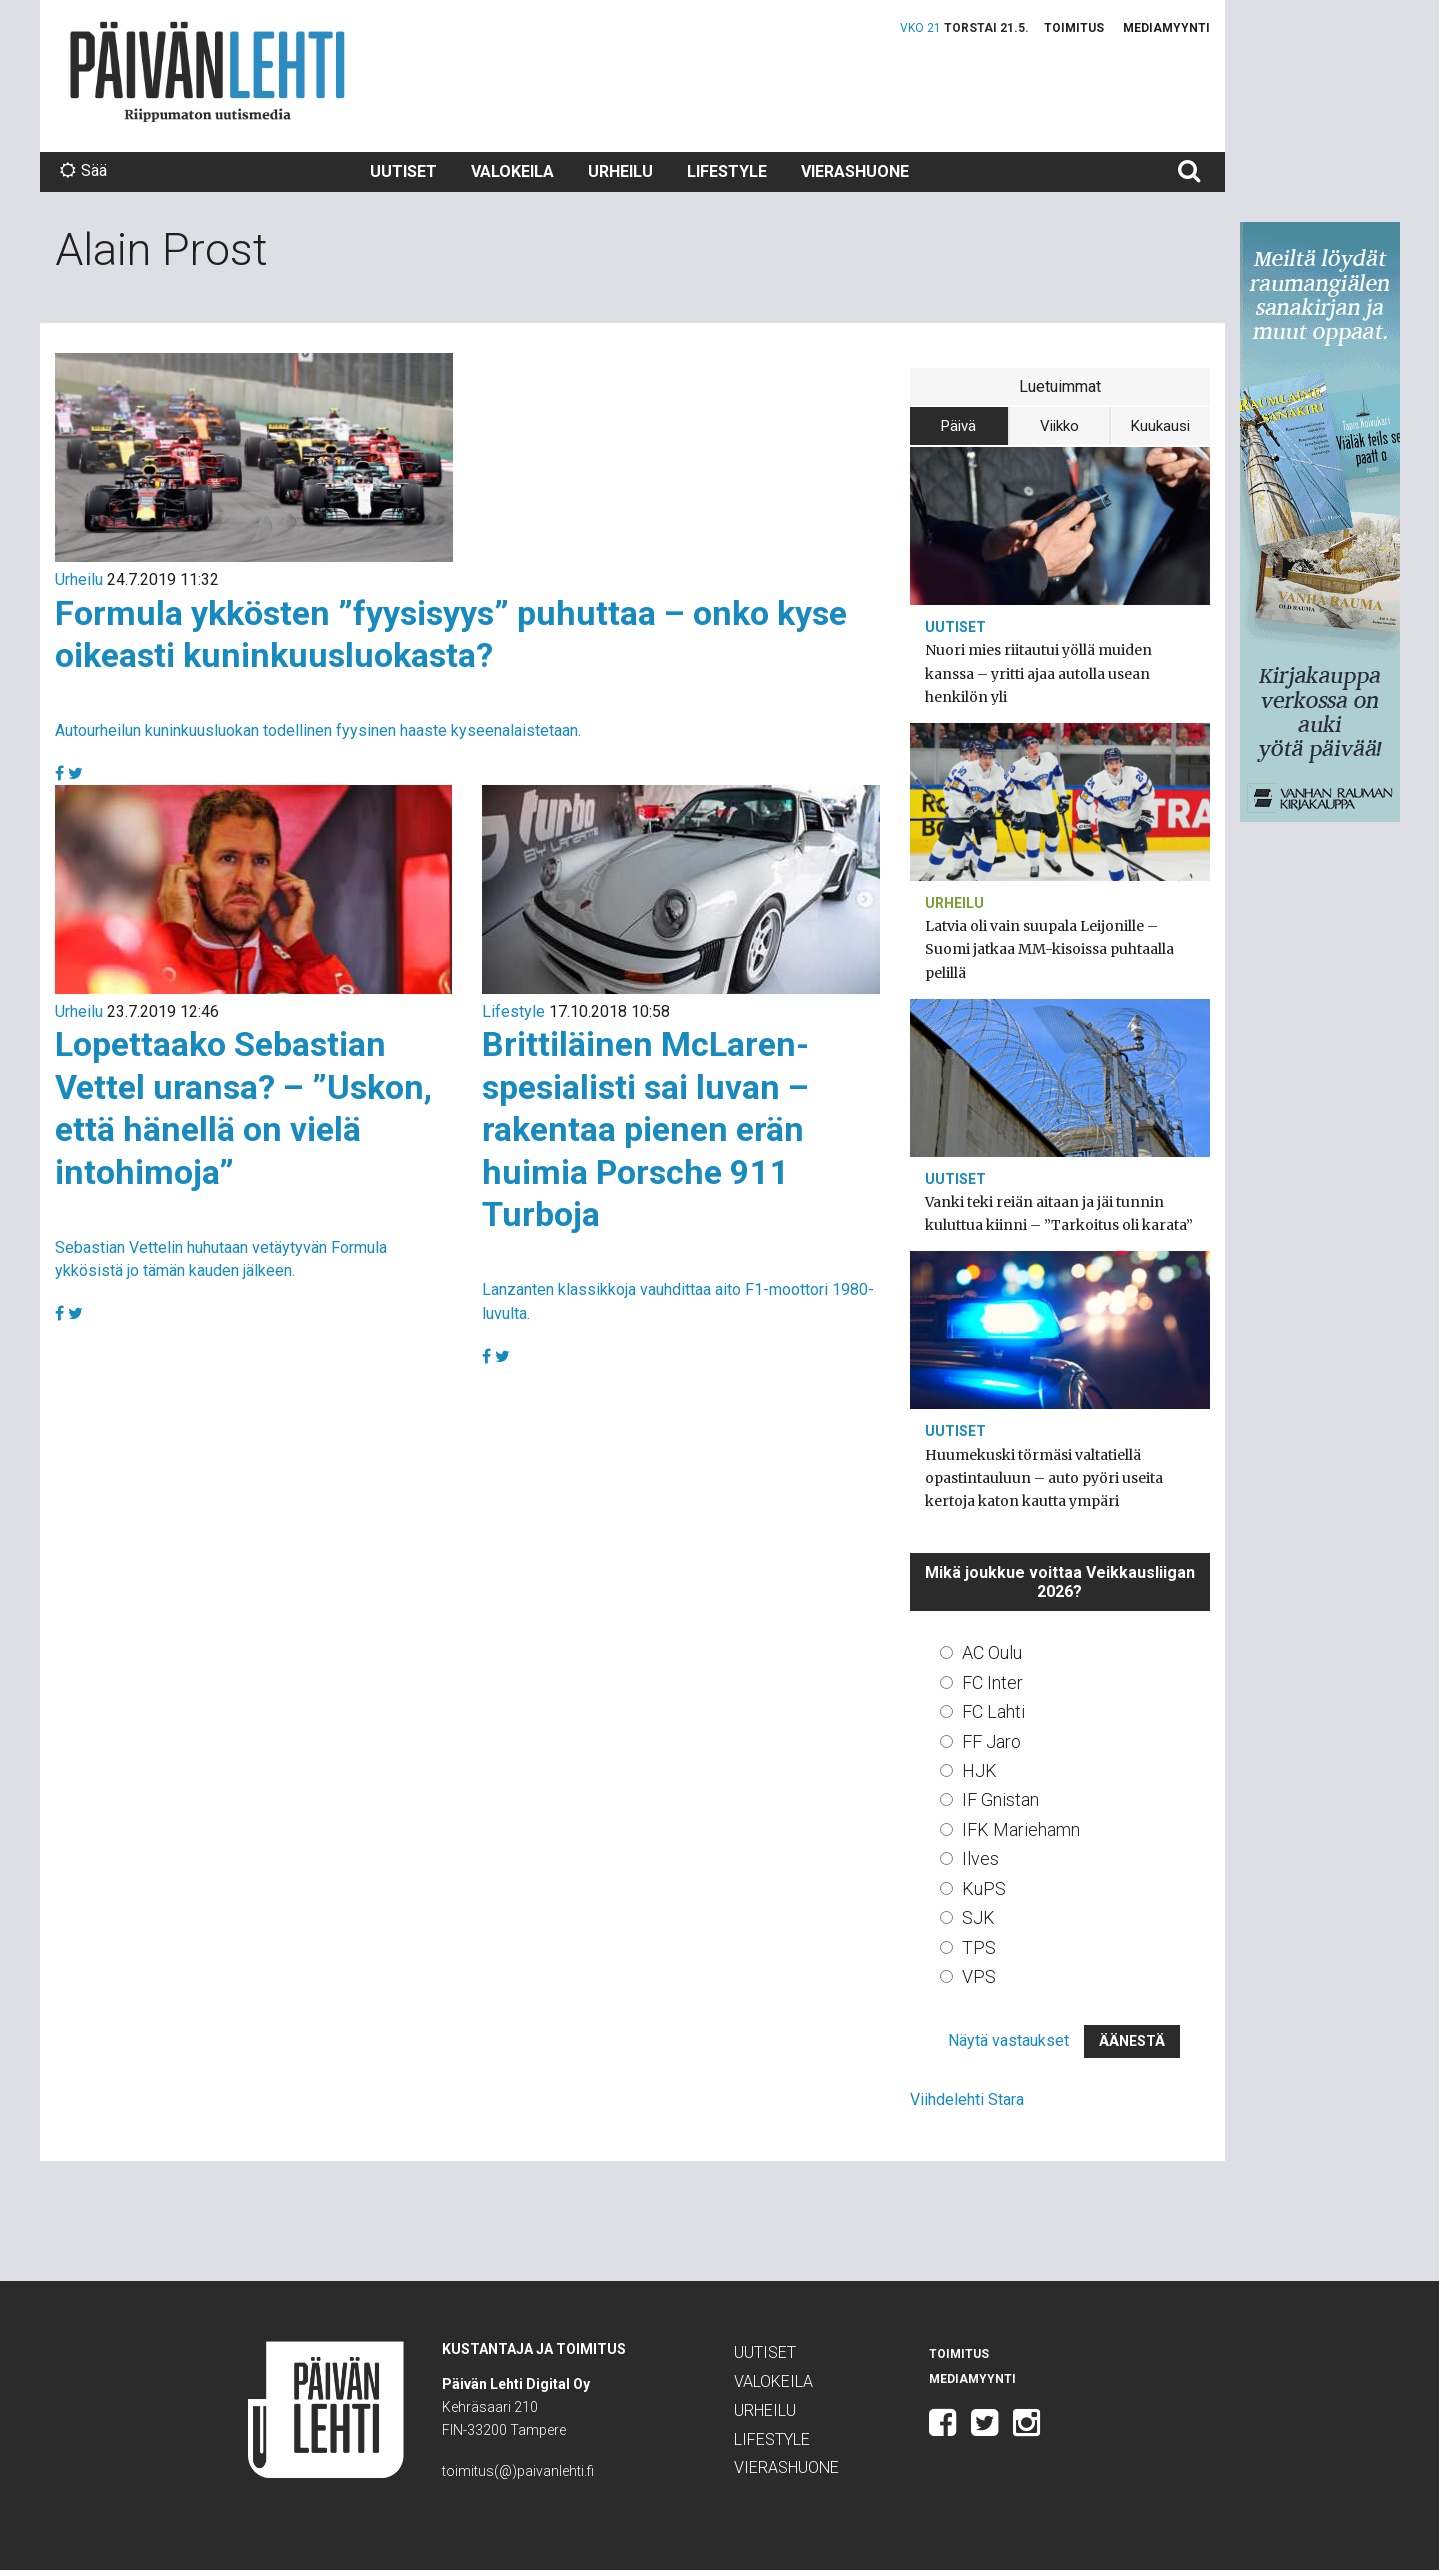  What do you see at coordinates (512, 171) in the screenshot?
I see `Valokeila` at bounding box center [512, 171].